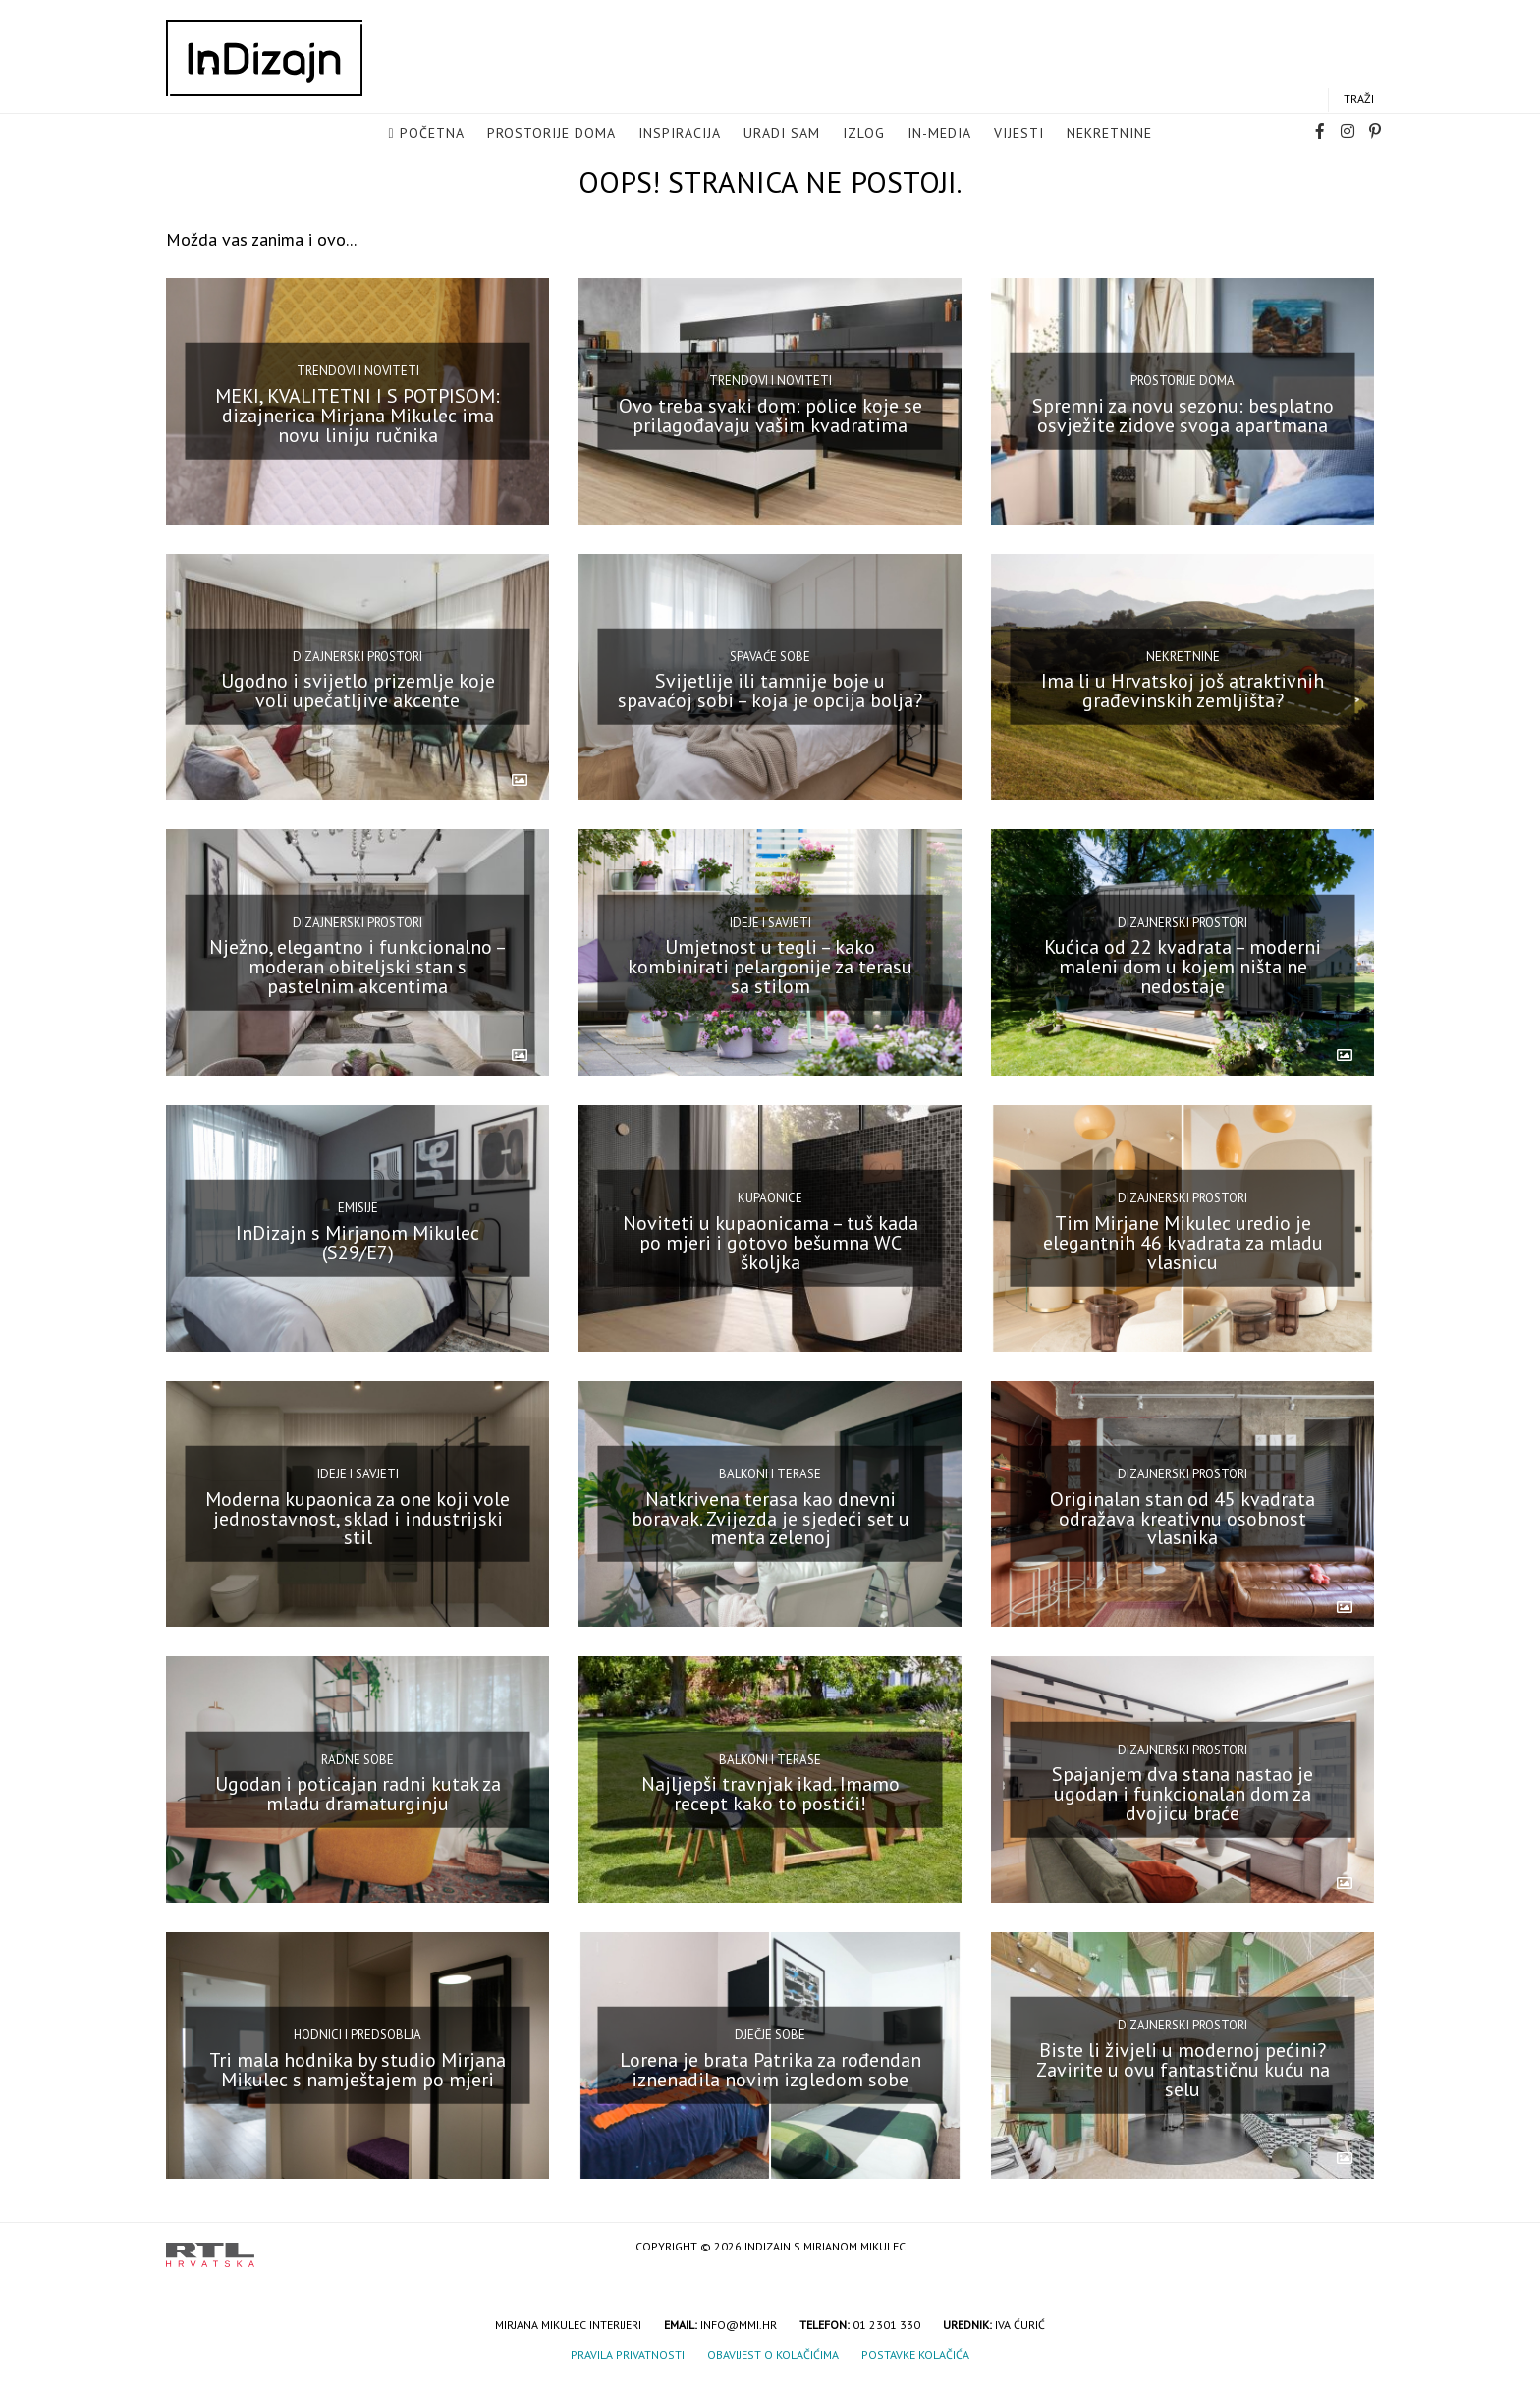  What do you see at coordinates (679, 133) in the screenshot?
I see `Inspiracija` at bounding box center [679, 133].